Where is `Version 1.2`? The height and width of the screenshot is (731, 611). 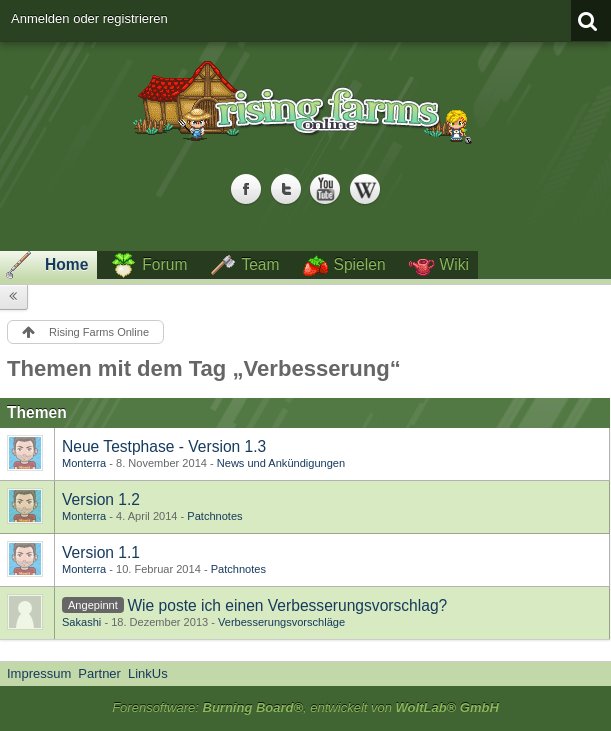
Version 1.2 is located at coordinates (101, 499).